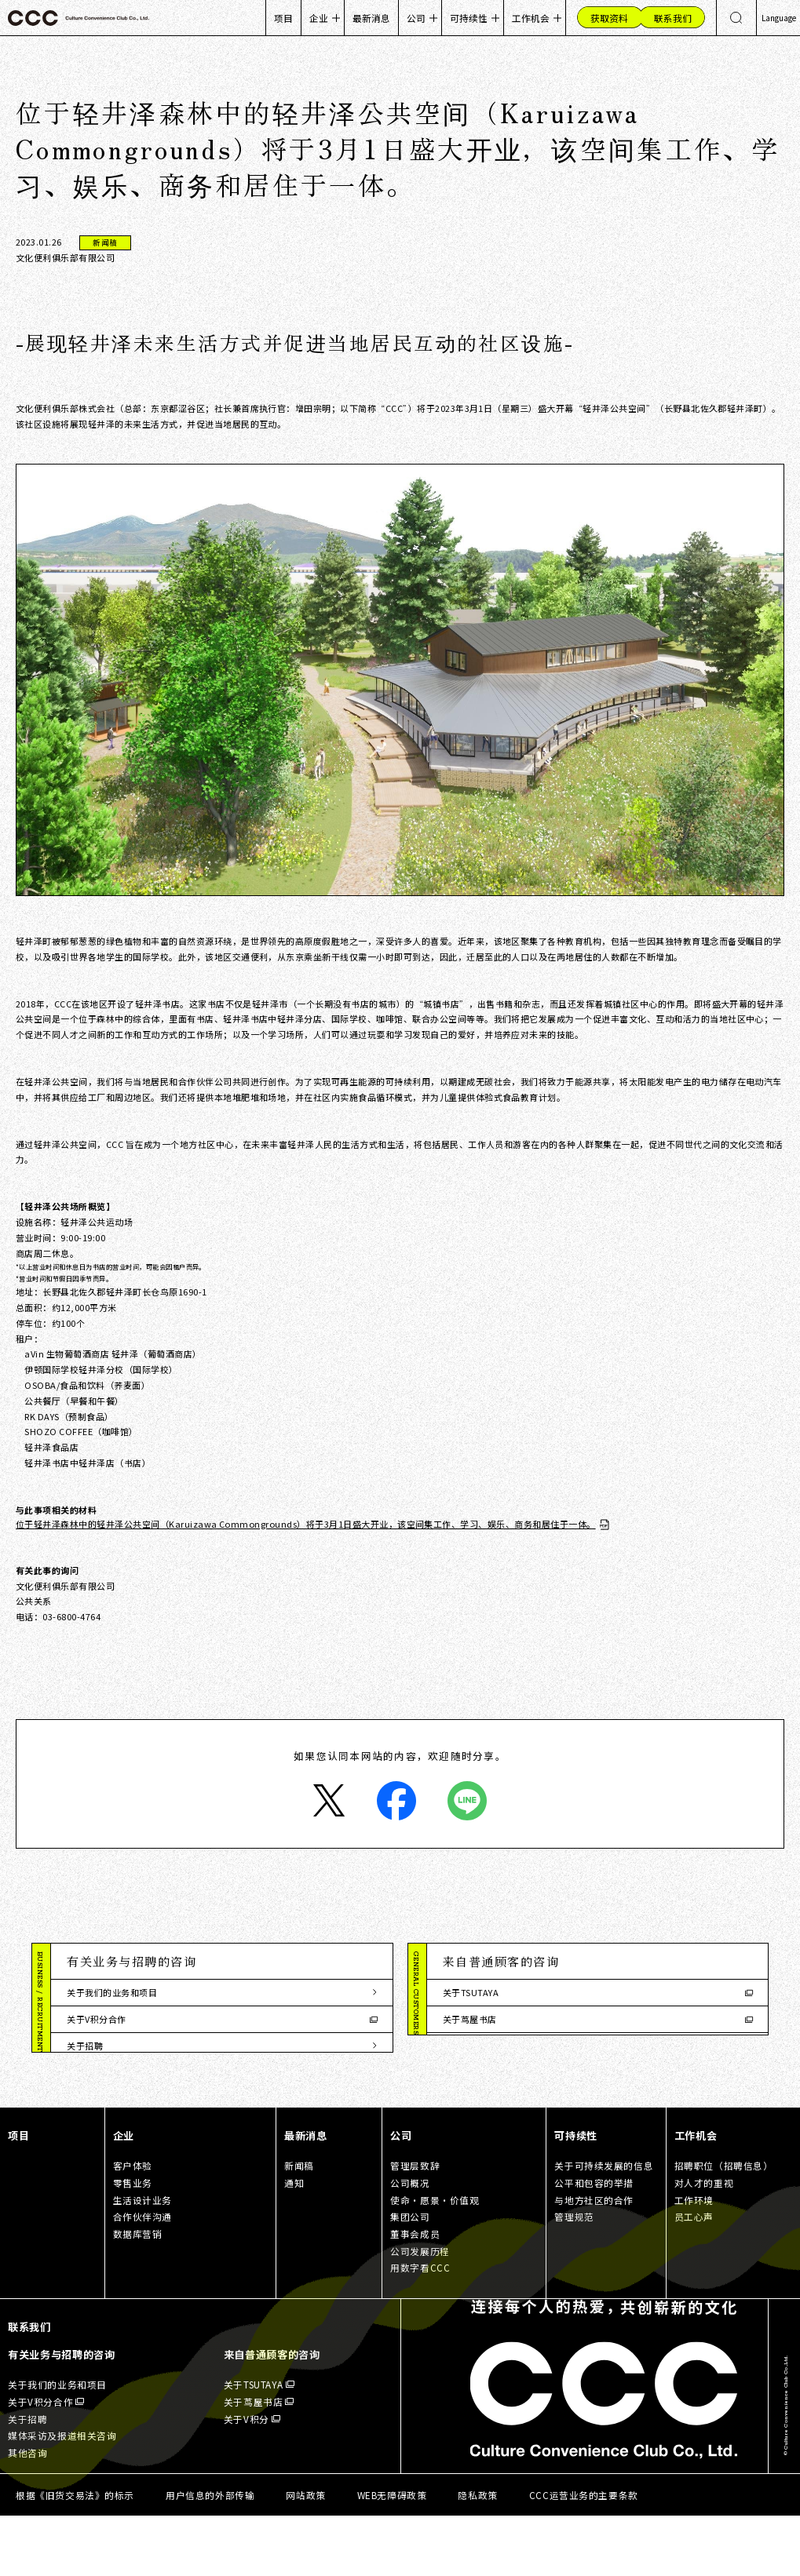 Image resolution: width=800 pixels, height=2576 pixels. I want to click on 关于V积分, so click(463, 2045).